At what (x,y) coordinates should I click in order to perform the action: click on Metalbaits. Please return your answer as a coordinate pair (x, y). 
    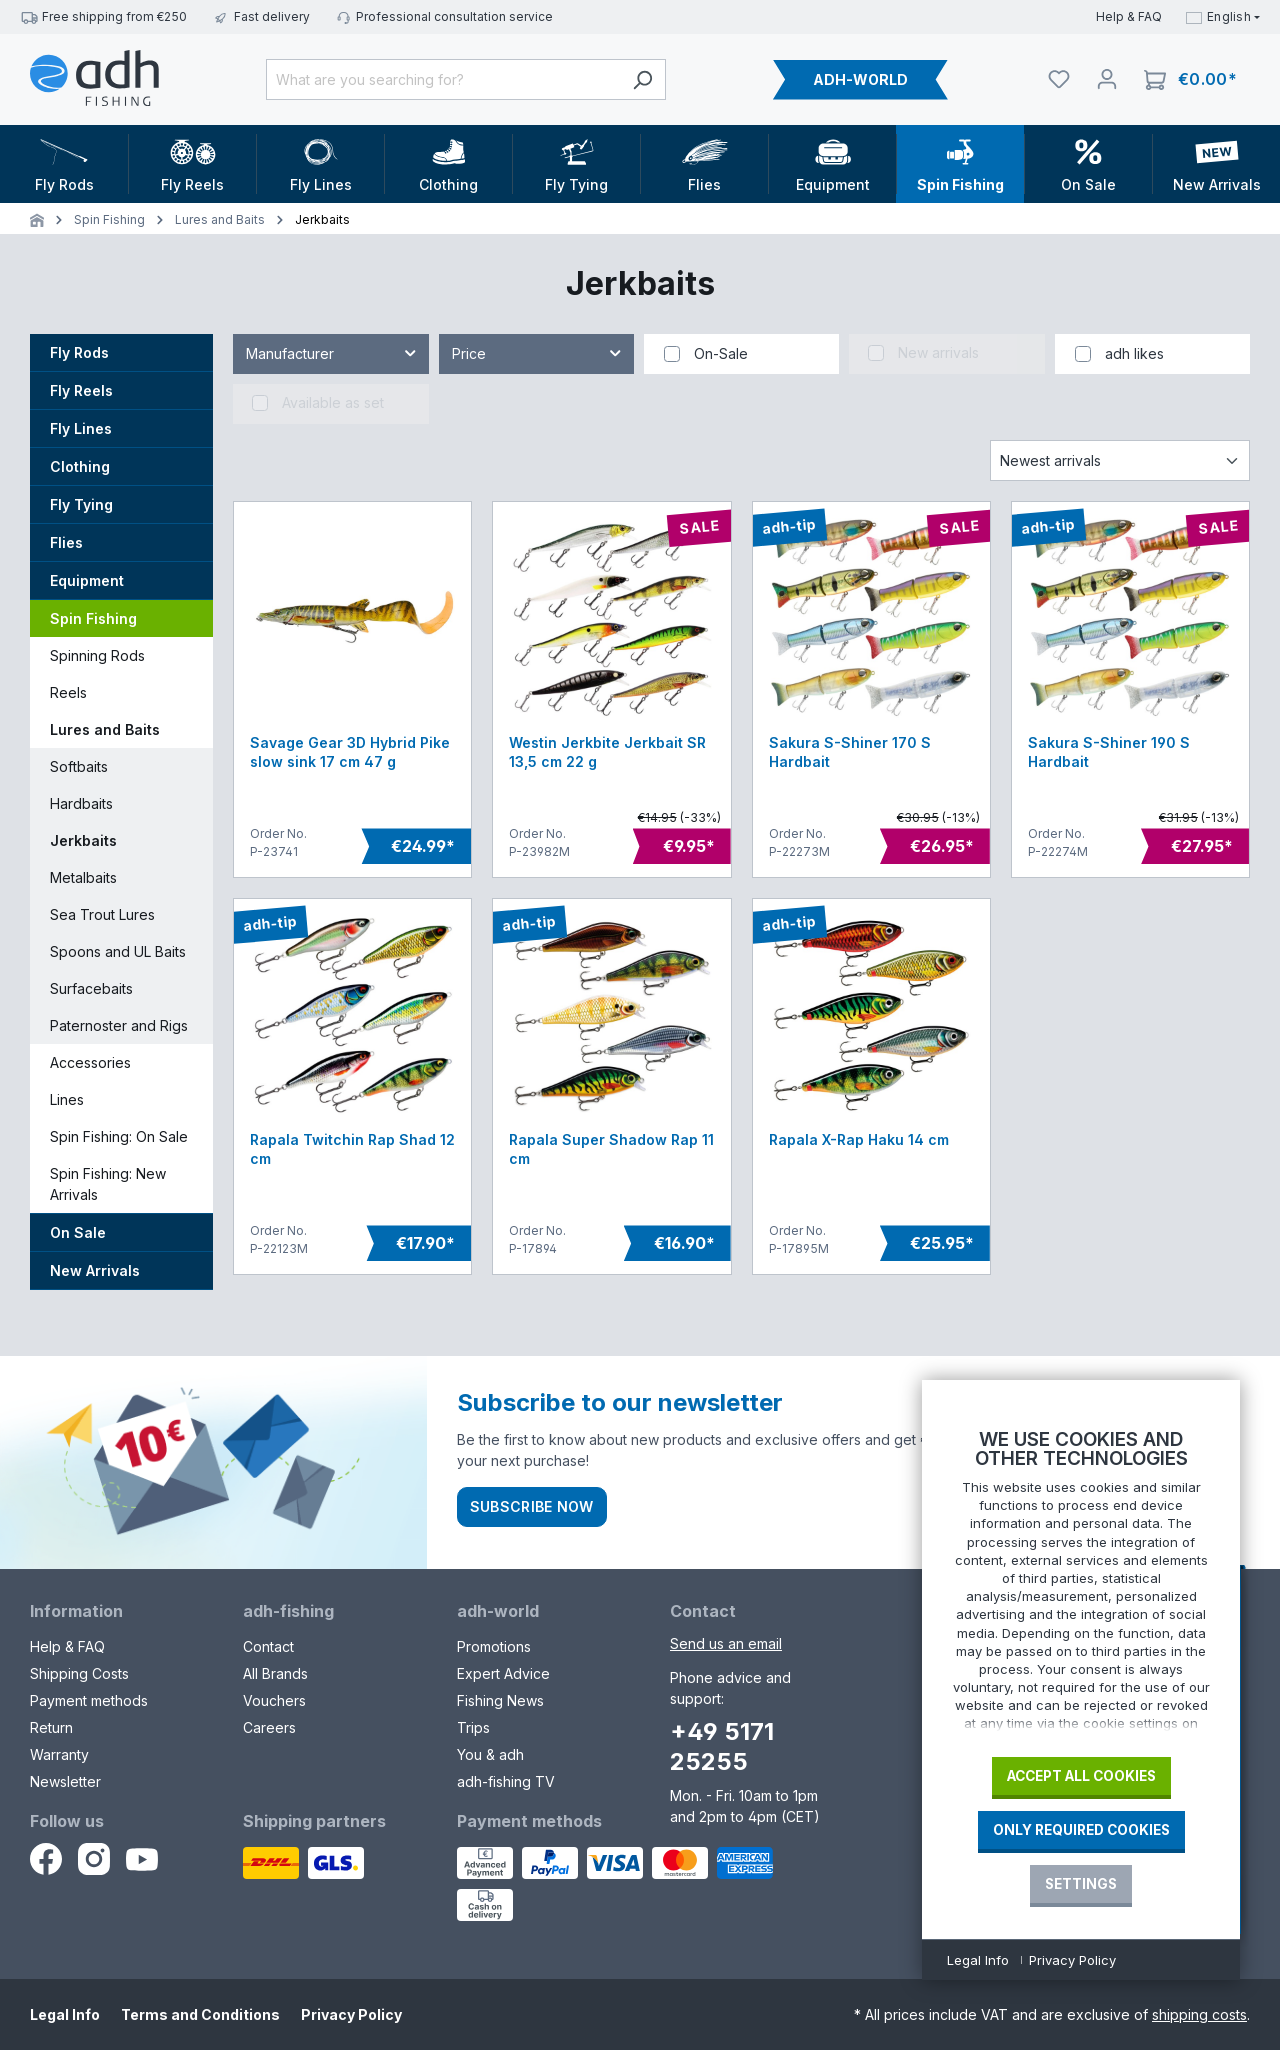
    Looking at the image, I should click on (83, 877).